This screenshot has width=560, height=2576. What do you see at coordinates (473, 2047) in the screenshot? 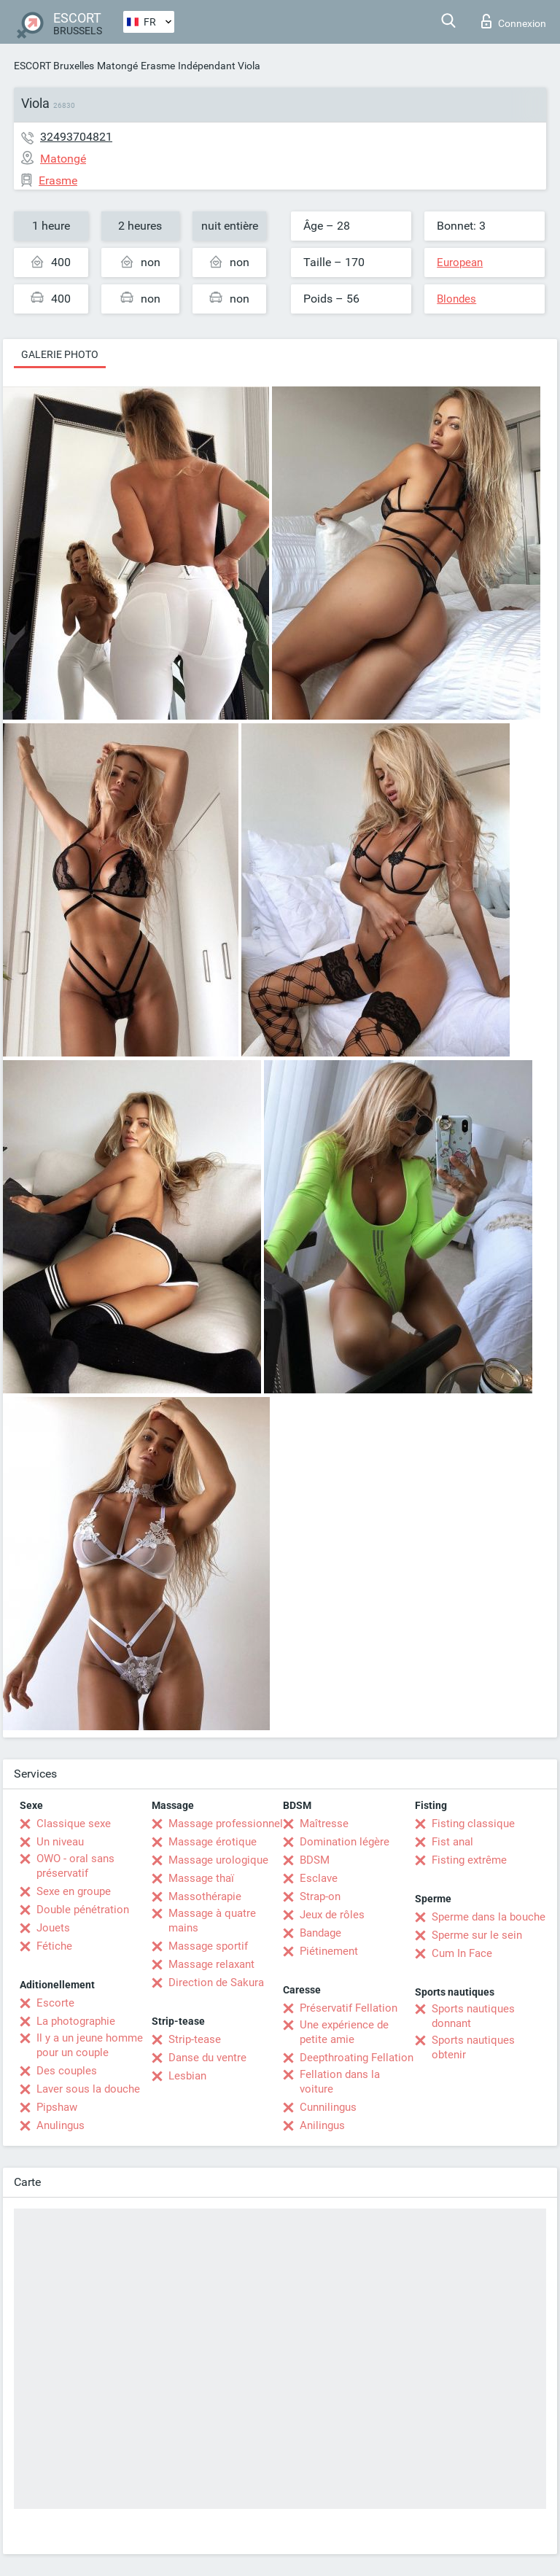
I see `Sports nautiques obtenir` at bounding box center [473, 2047].